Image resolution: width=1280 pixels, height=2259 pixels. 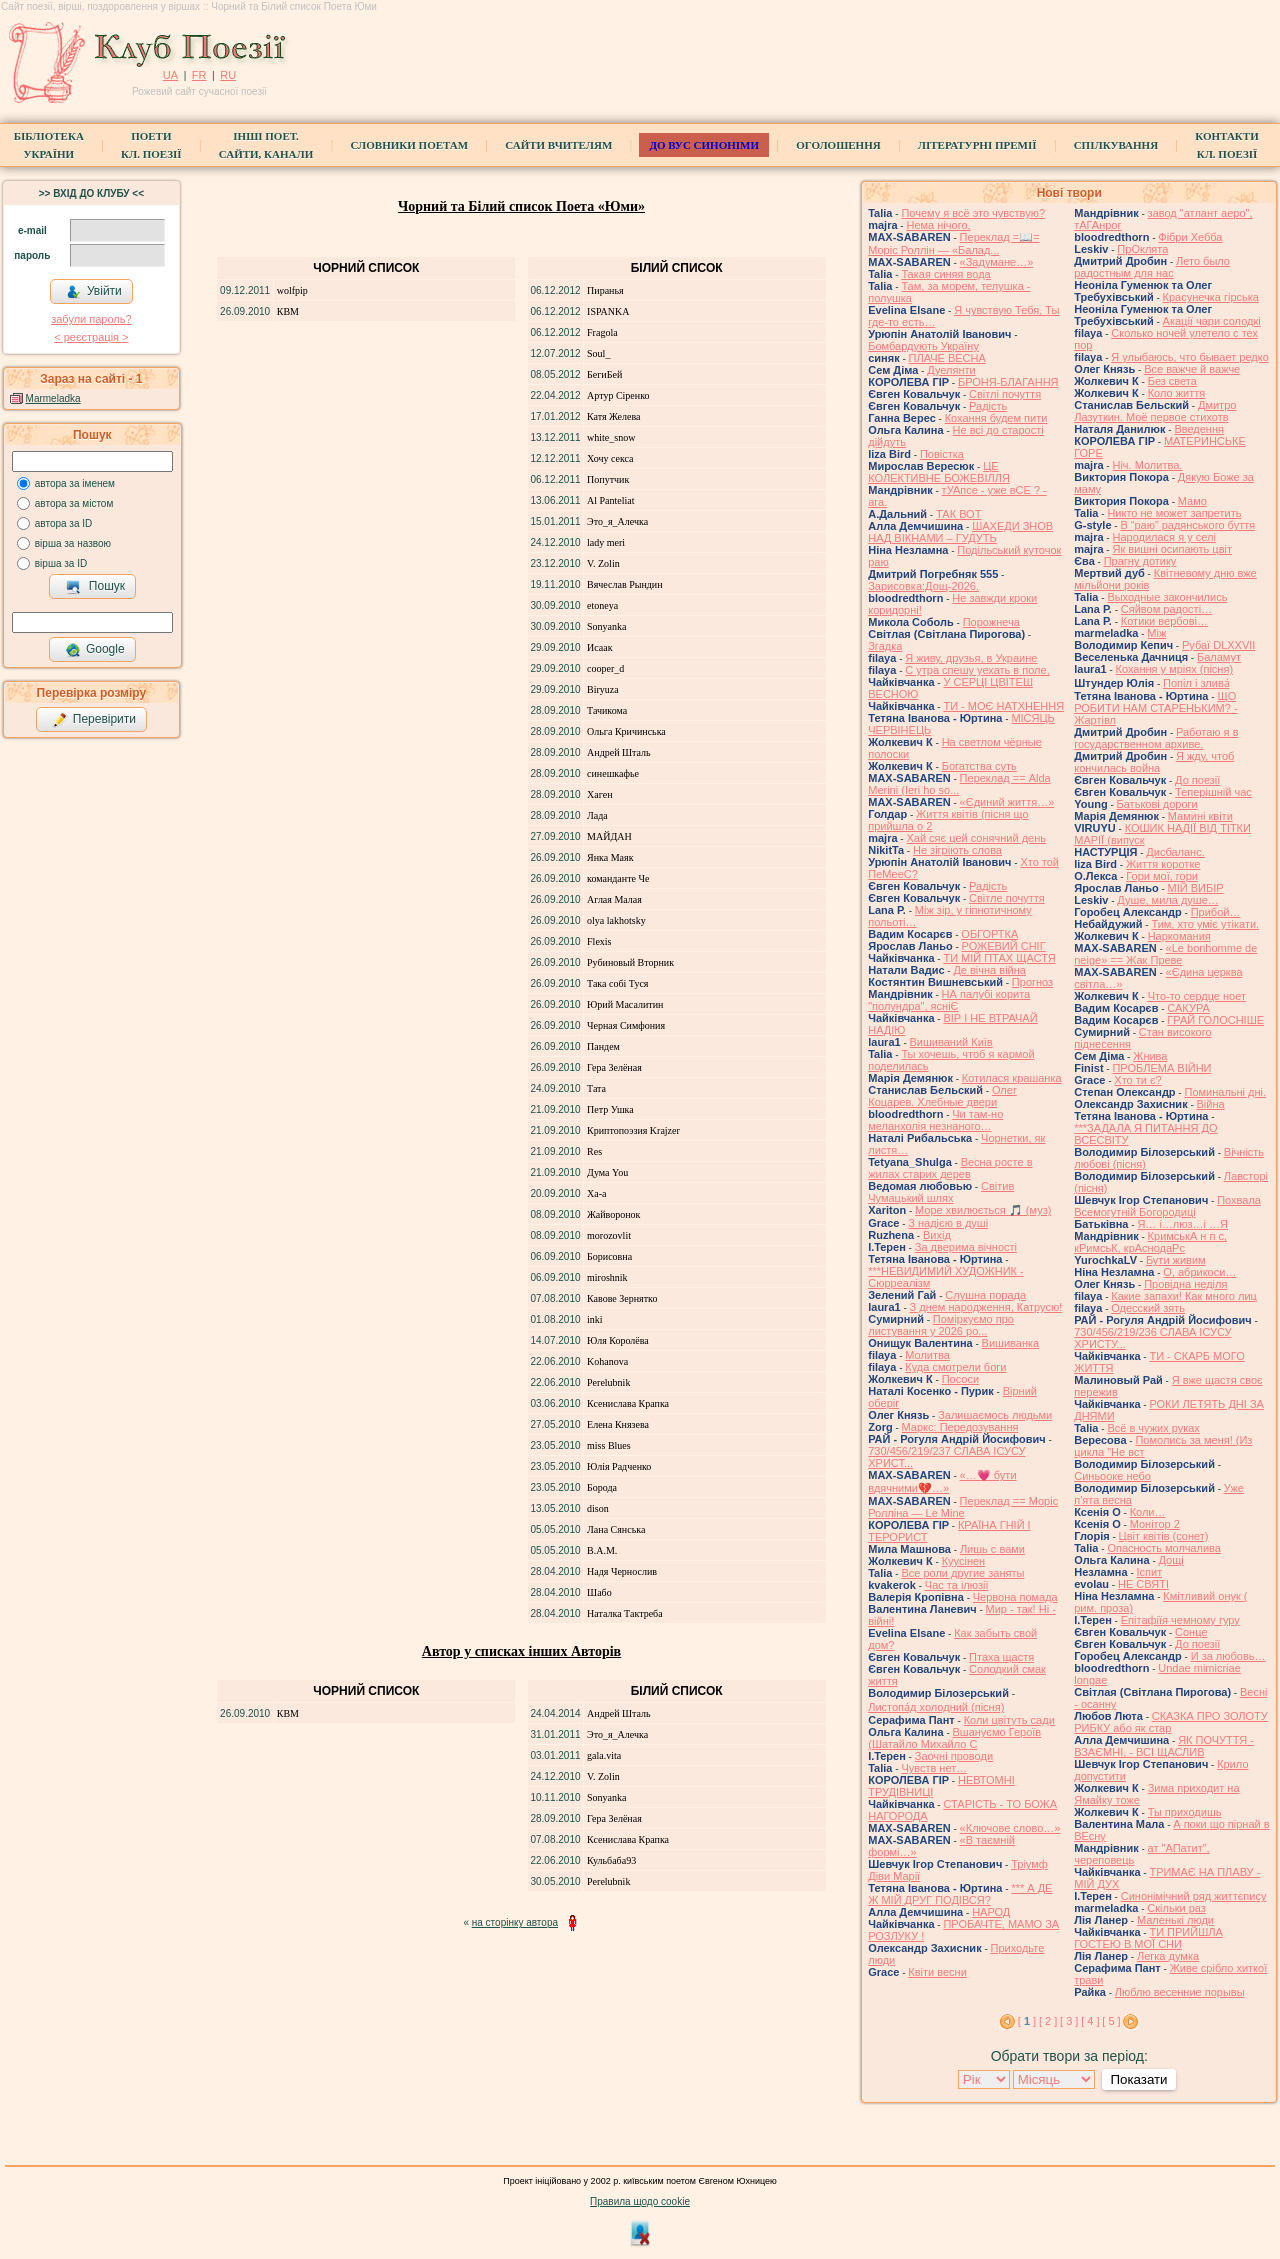 What do you see at coordinates (1199, 429) in the screenshot?
I see `Введення` at bounding box center [1199, 429].